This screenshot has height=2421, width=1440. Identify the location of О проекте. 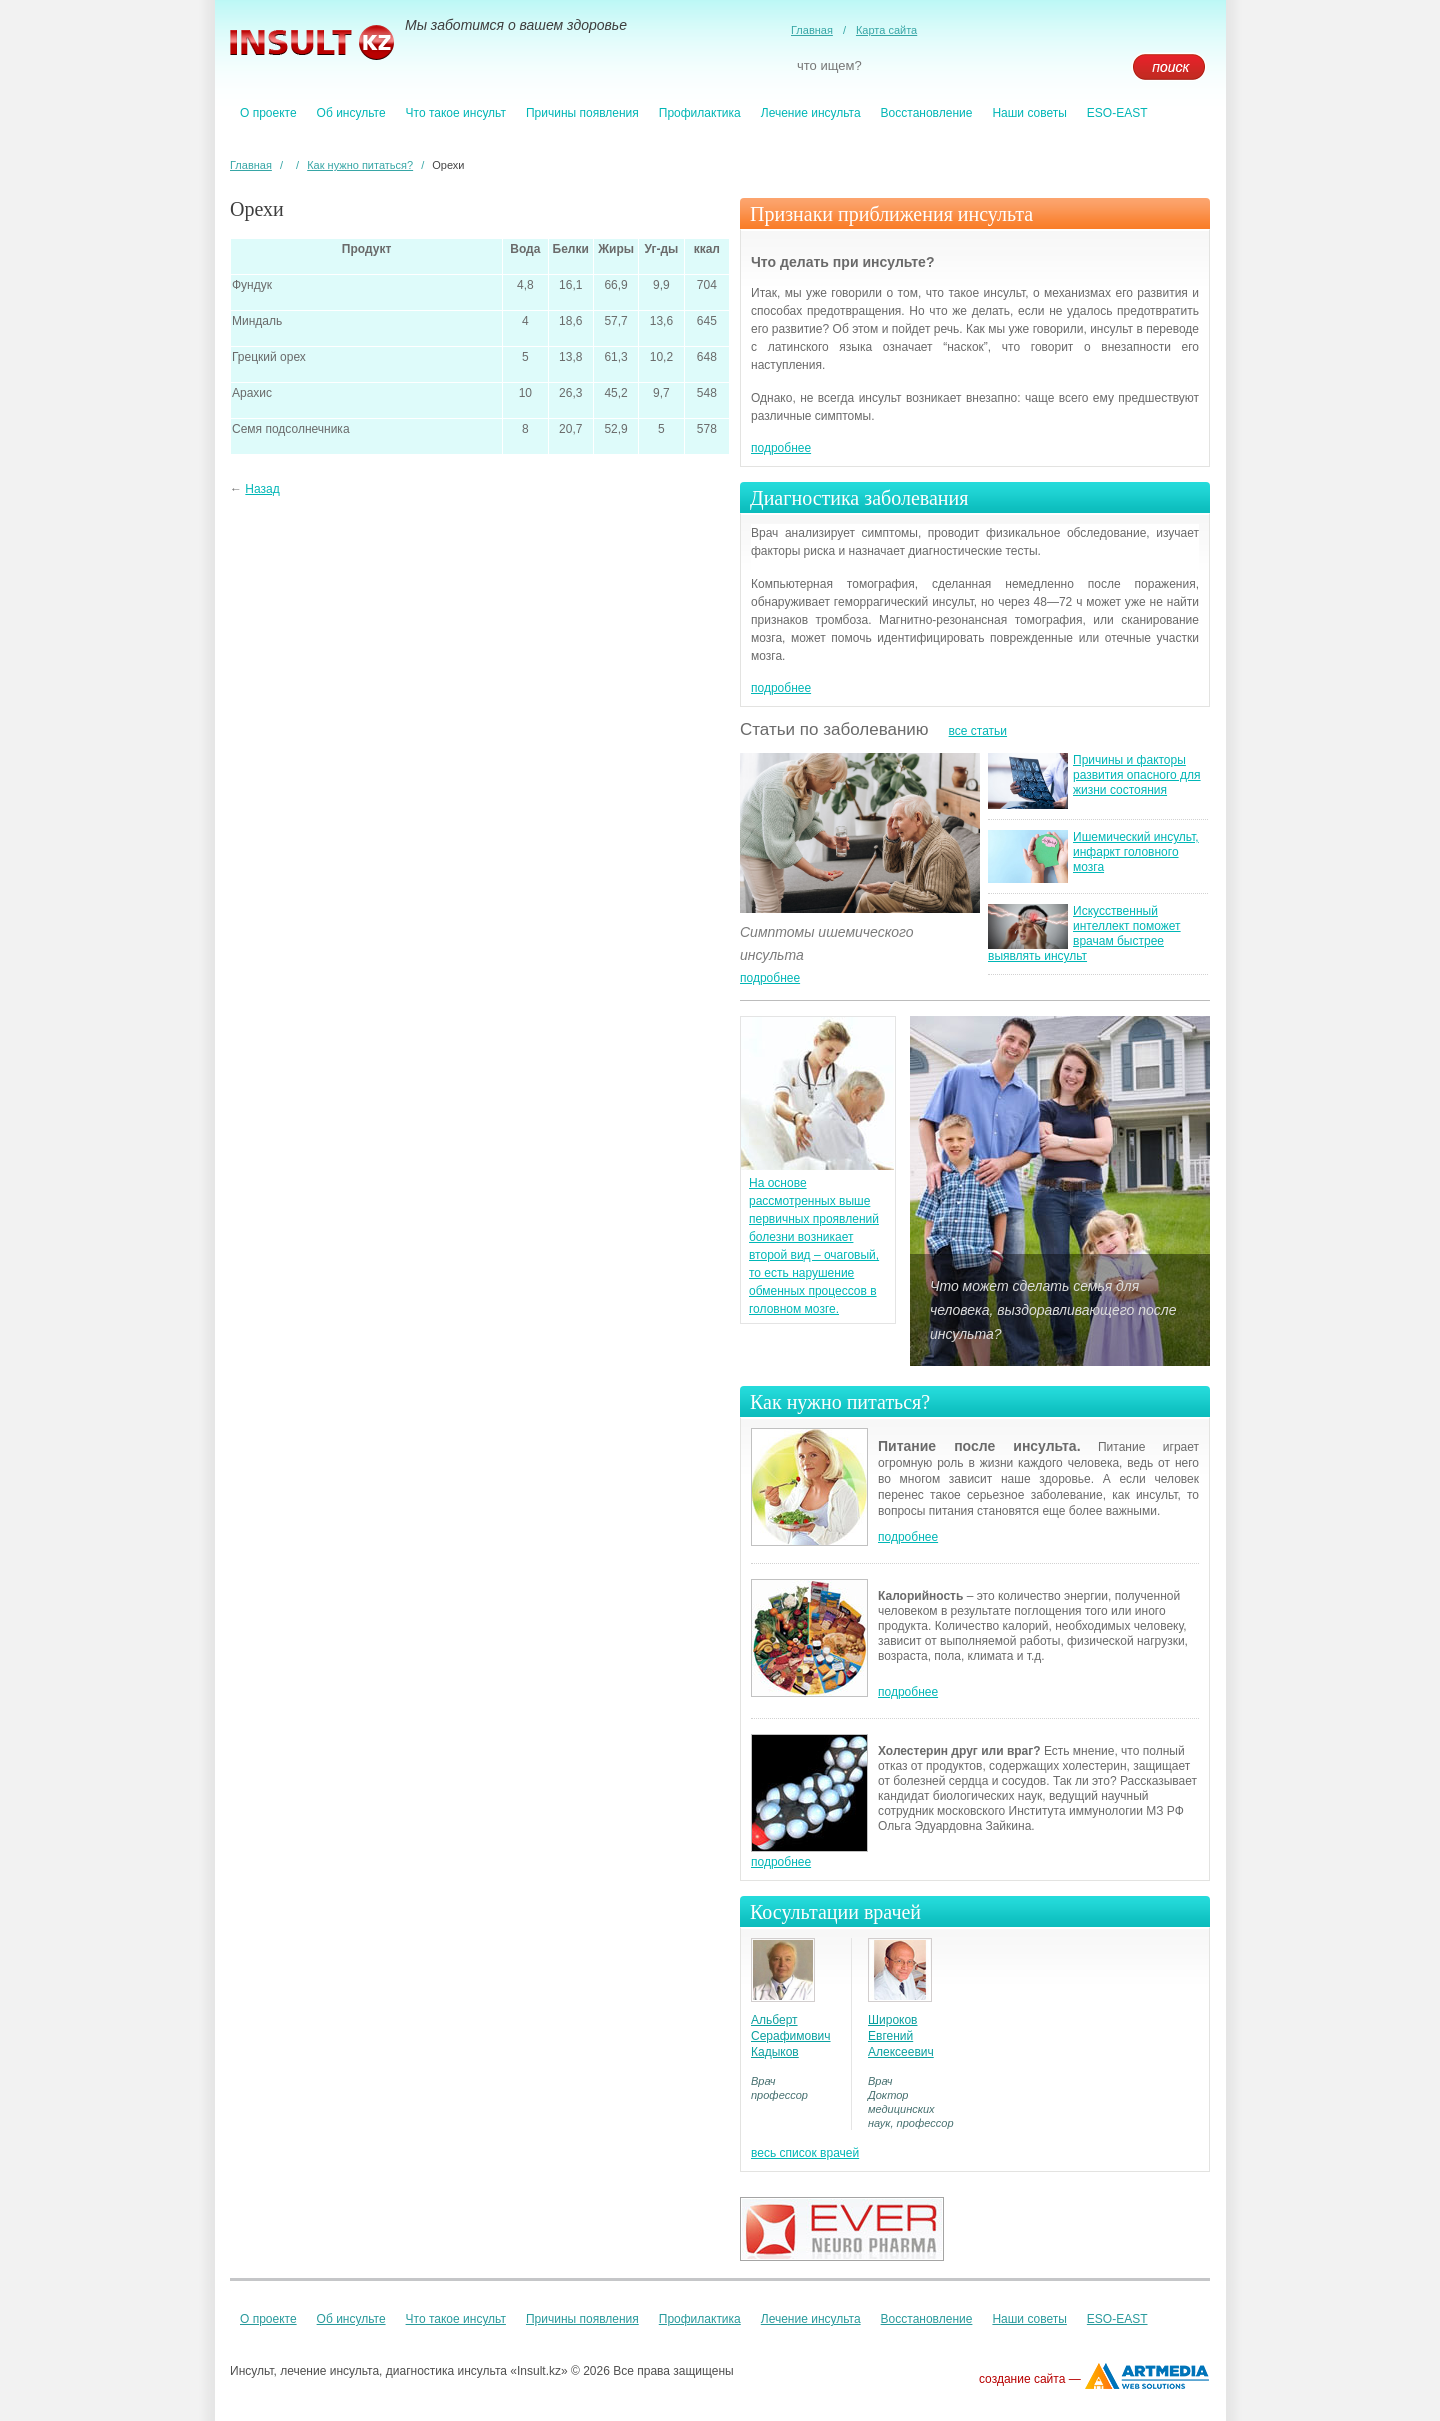
(268, 113).